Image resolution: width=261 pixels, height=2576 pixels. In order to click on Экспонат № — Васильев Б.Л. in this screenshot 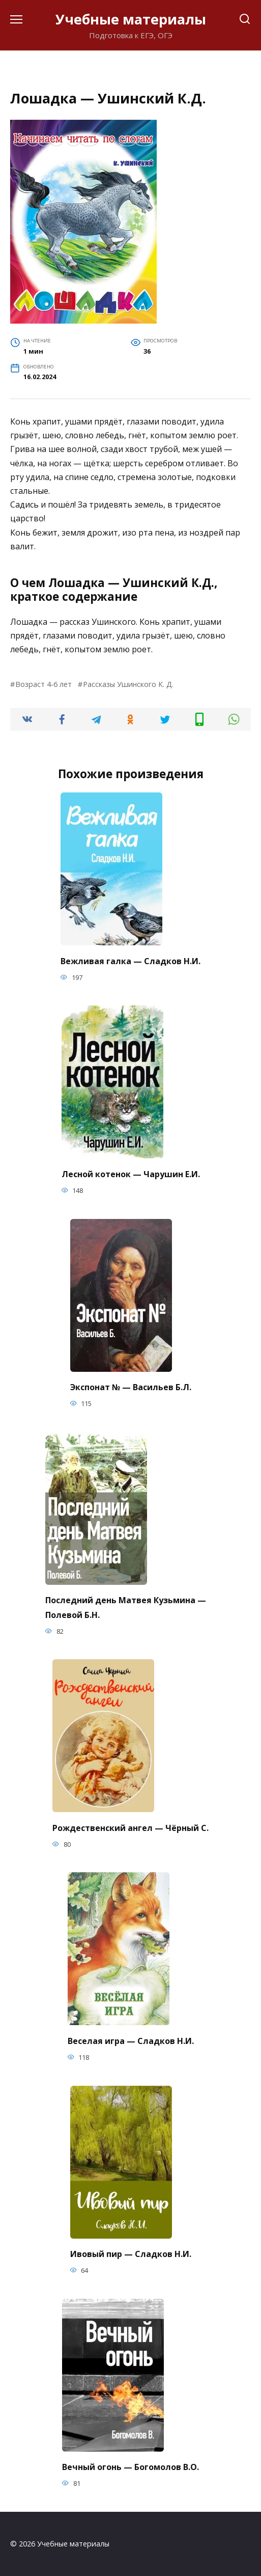, I will do `click(130, 1387)`.